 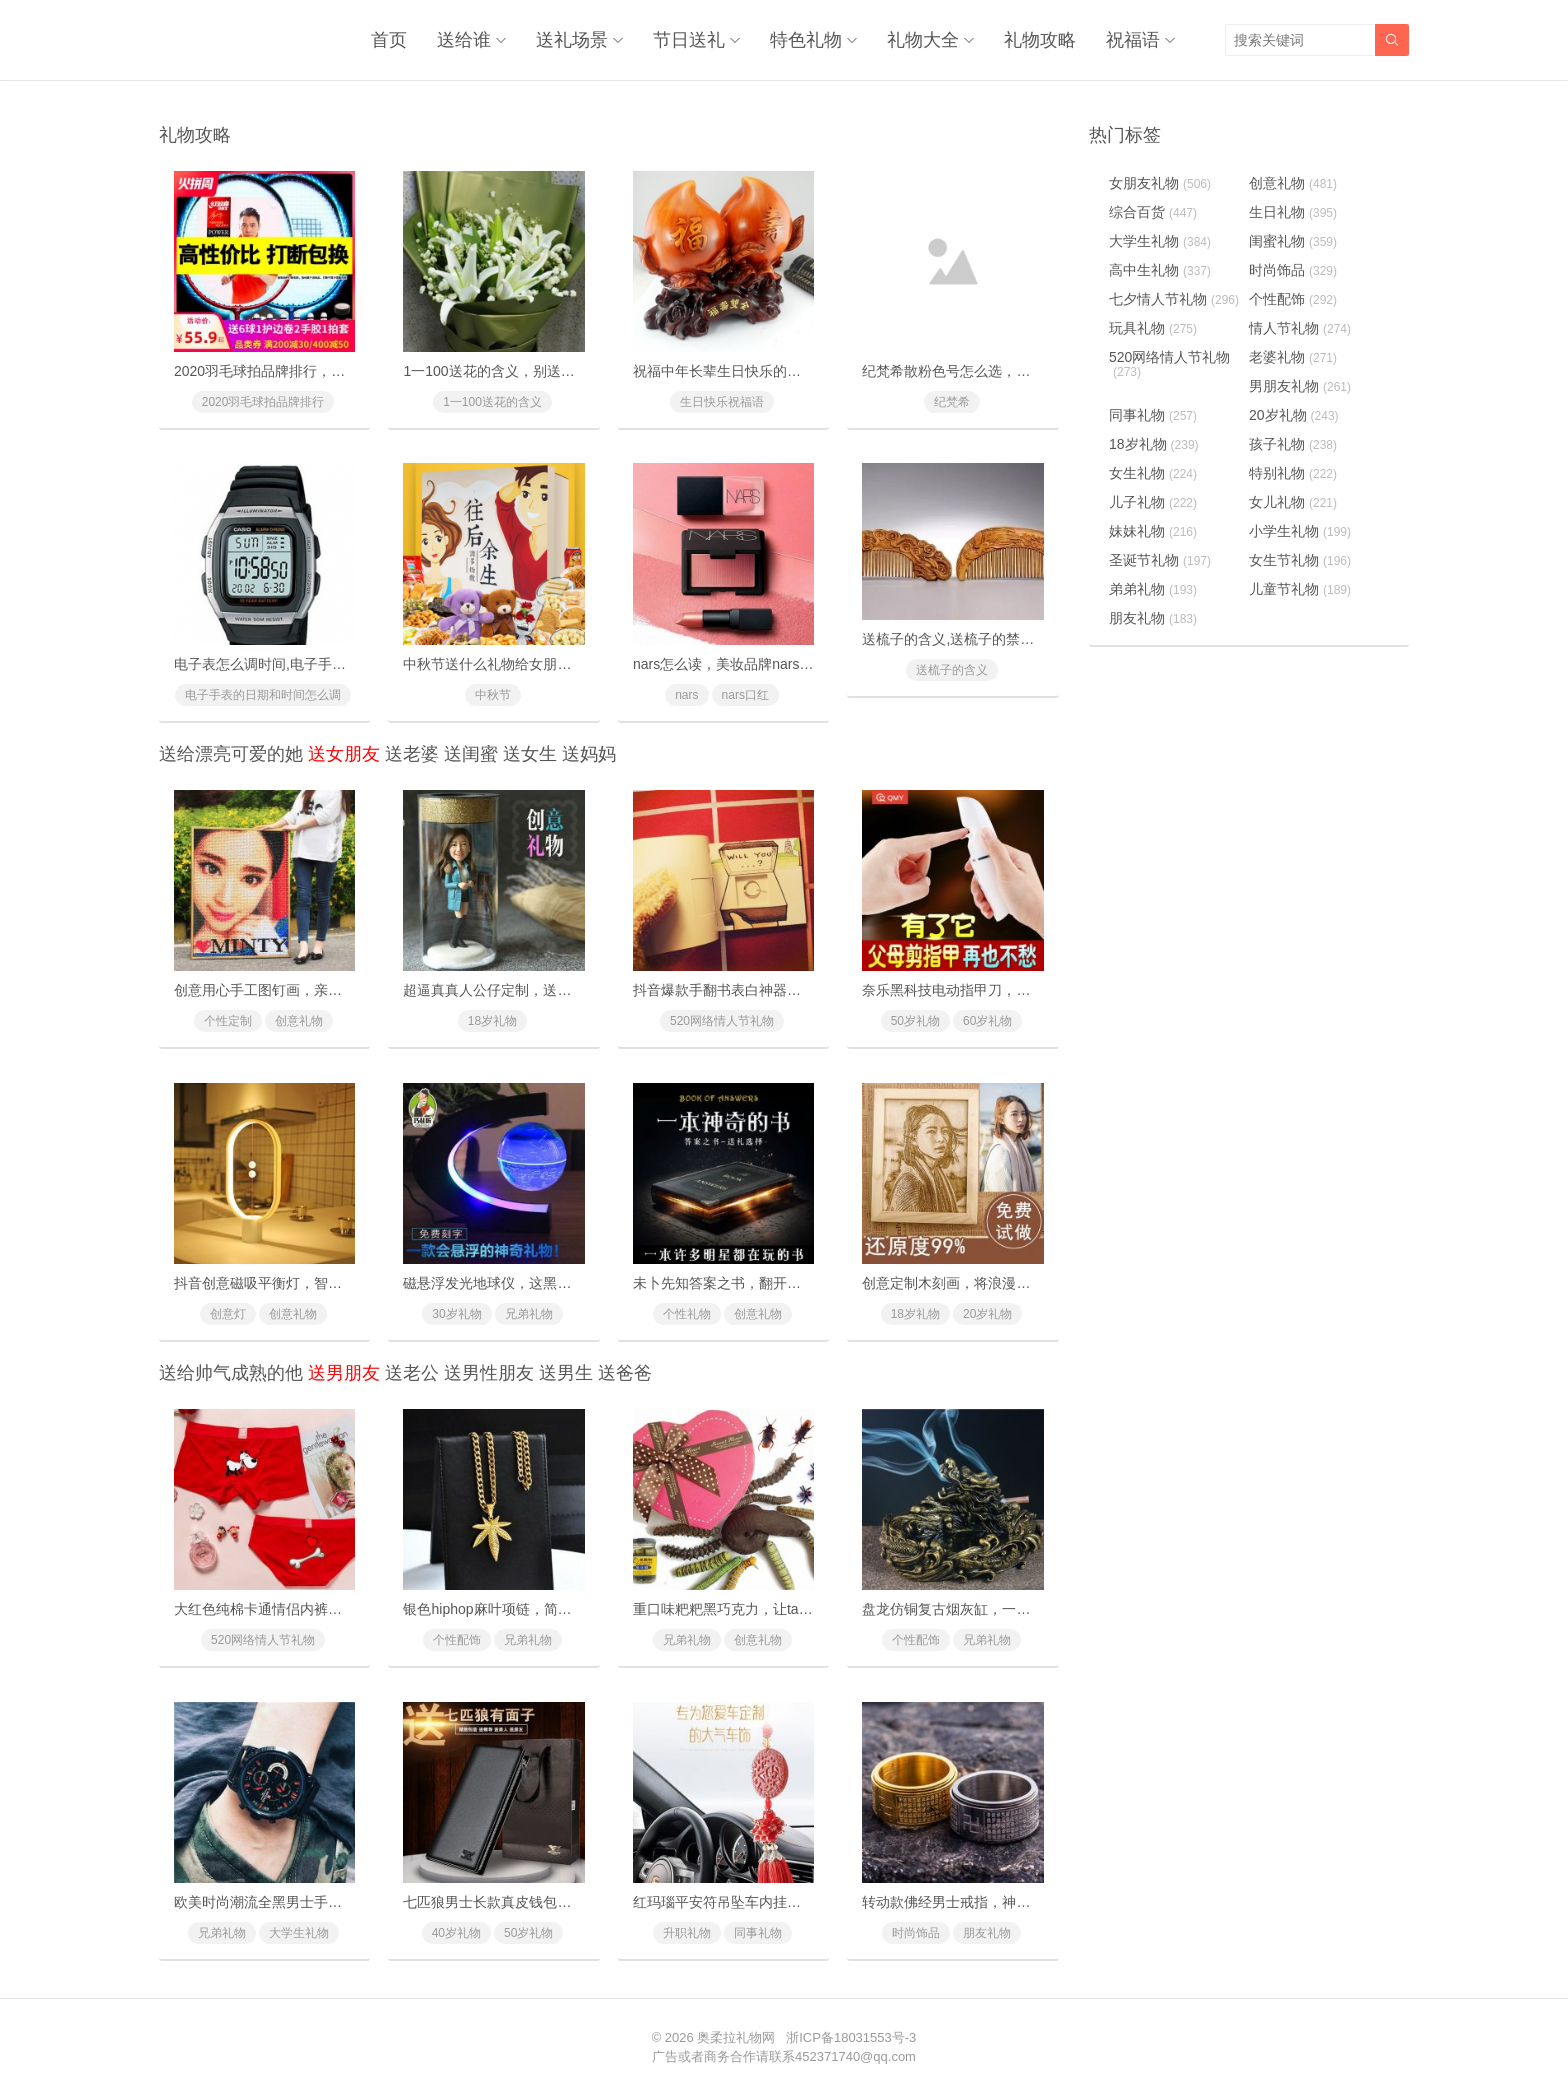 What do you see at coordinates (412, 754) in the screenshot?
I see `送老婆` at bounding box center [412, 754].